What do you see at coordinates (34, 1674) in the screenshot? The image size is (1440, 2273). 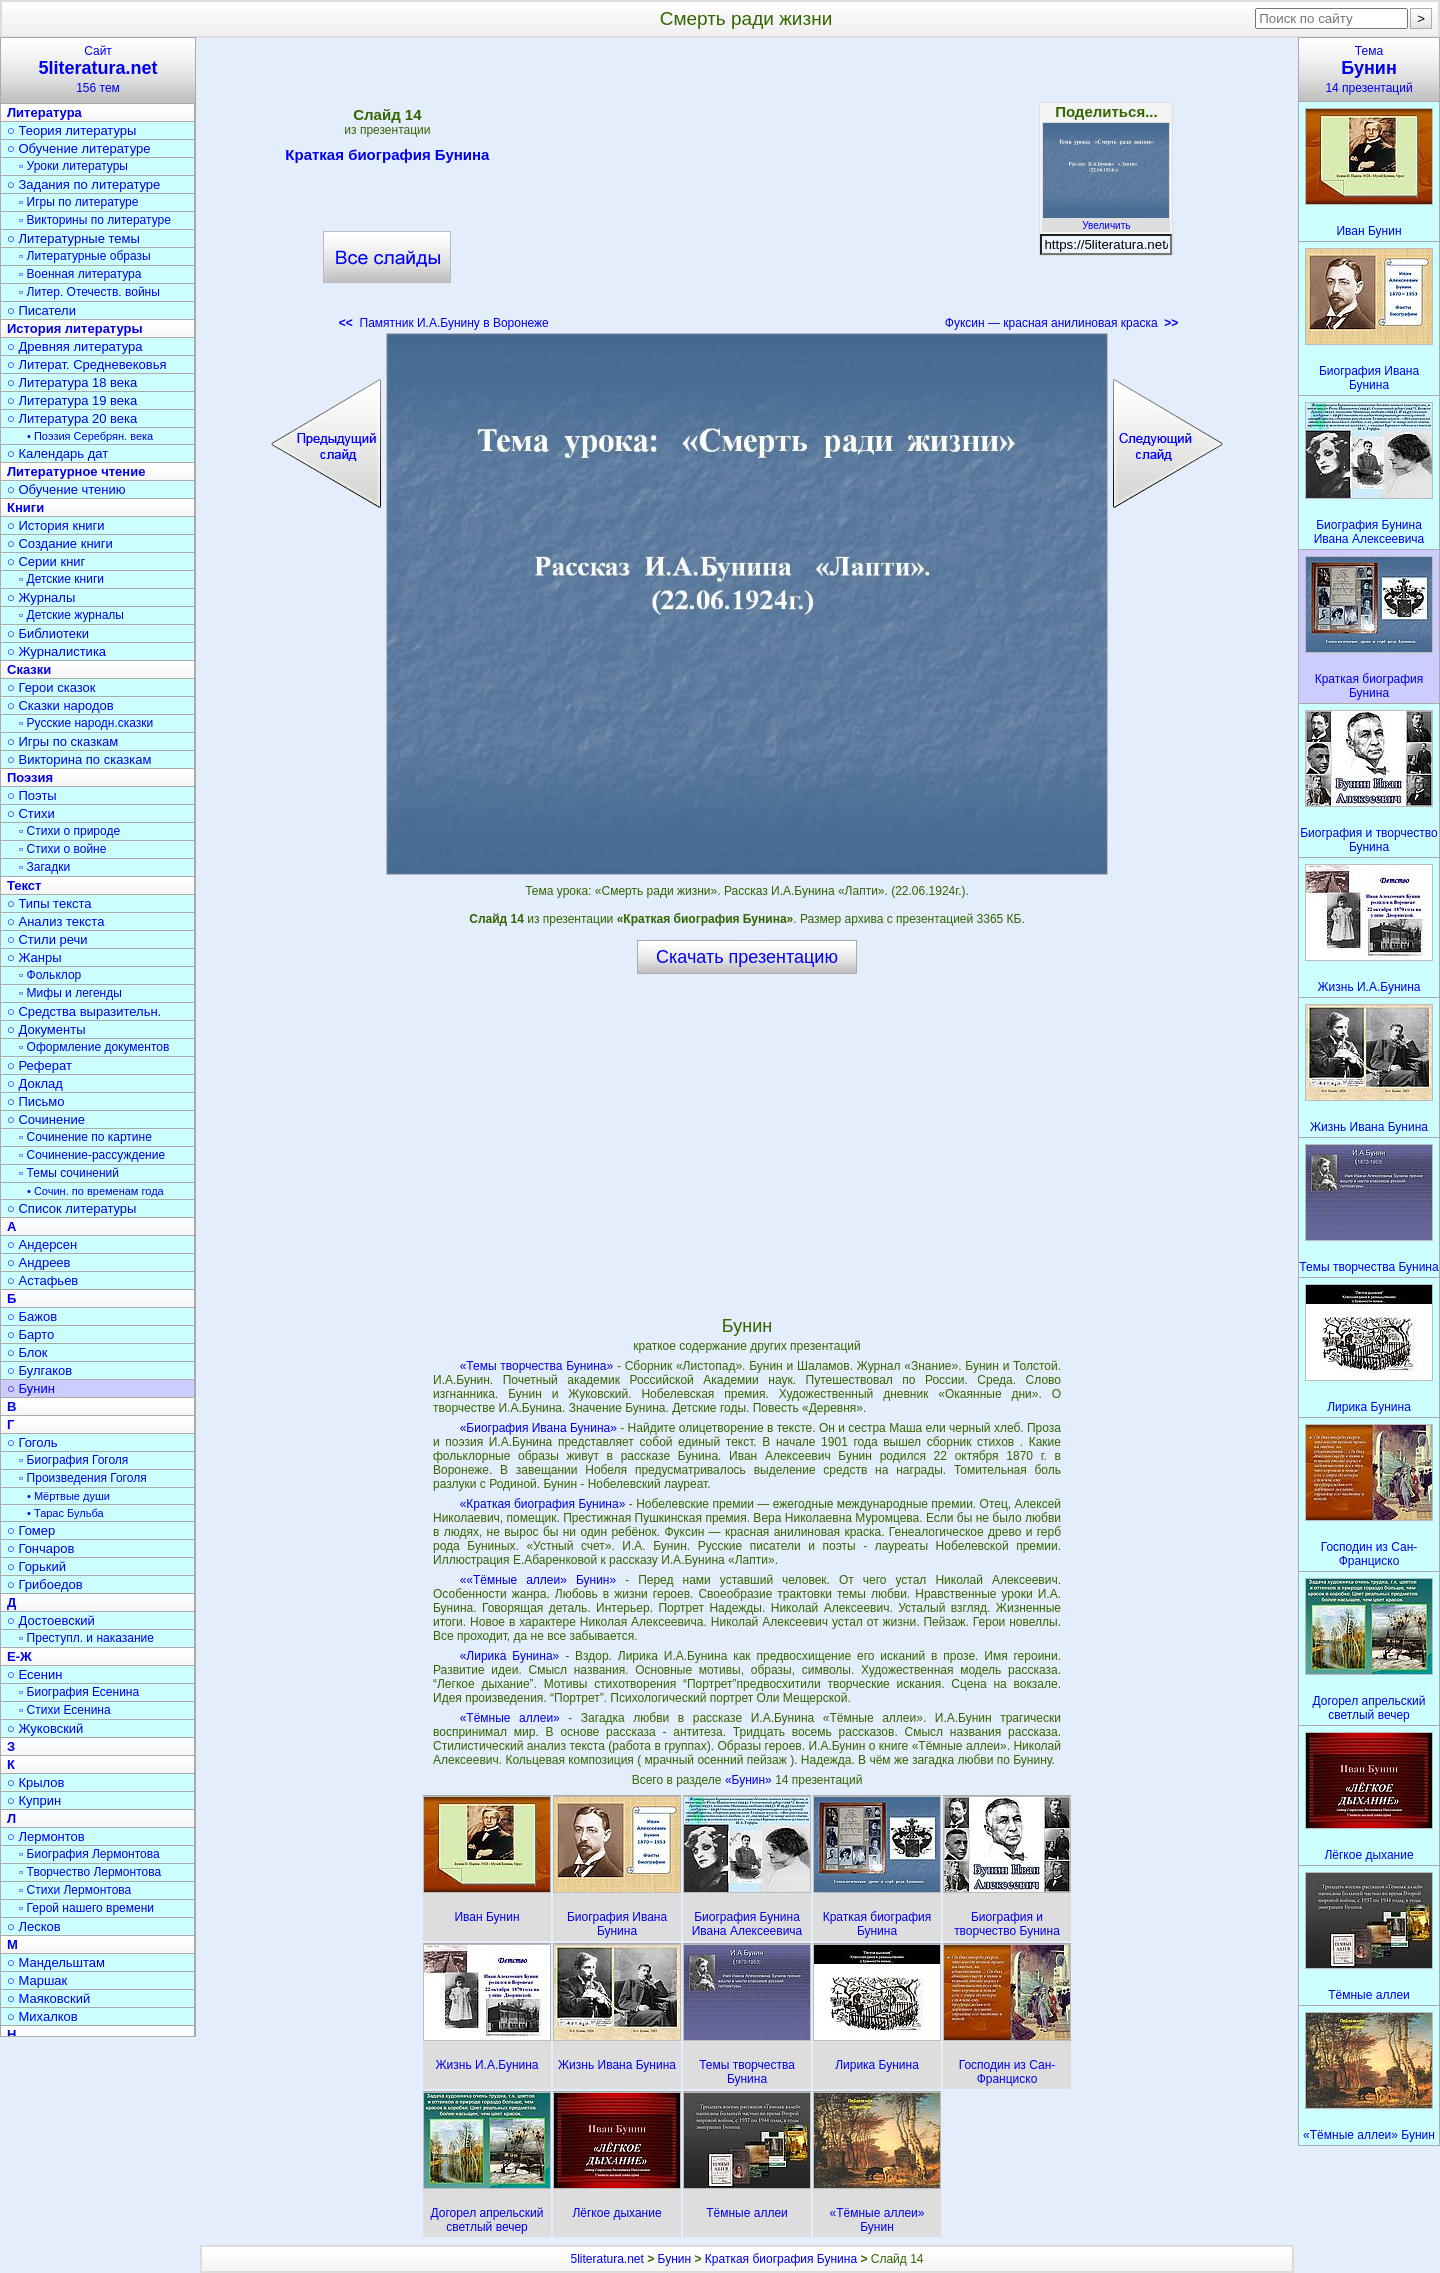 I see `○ Есенин` at bounding box center [34, 1674].